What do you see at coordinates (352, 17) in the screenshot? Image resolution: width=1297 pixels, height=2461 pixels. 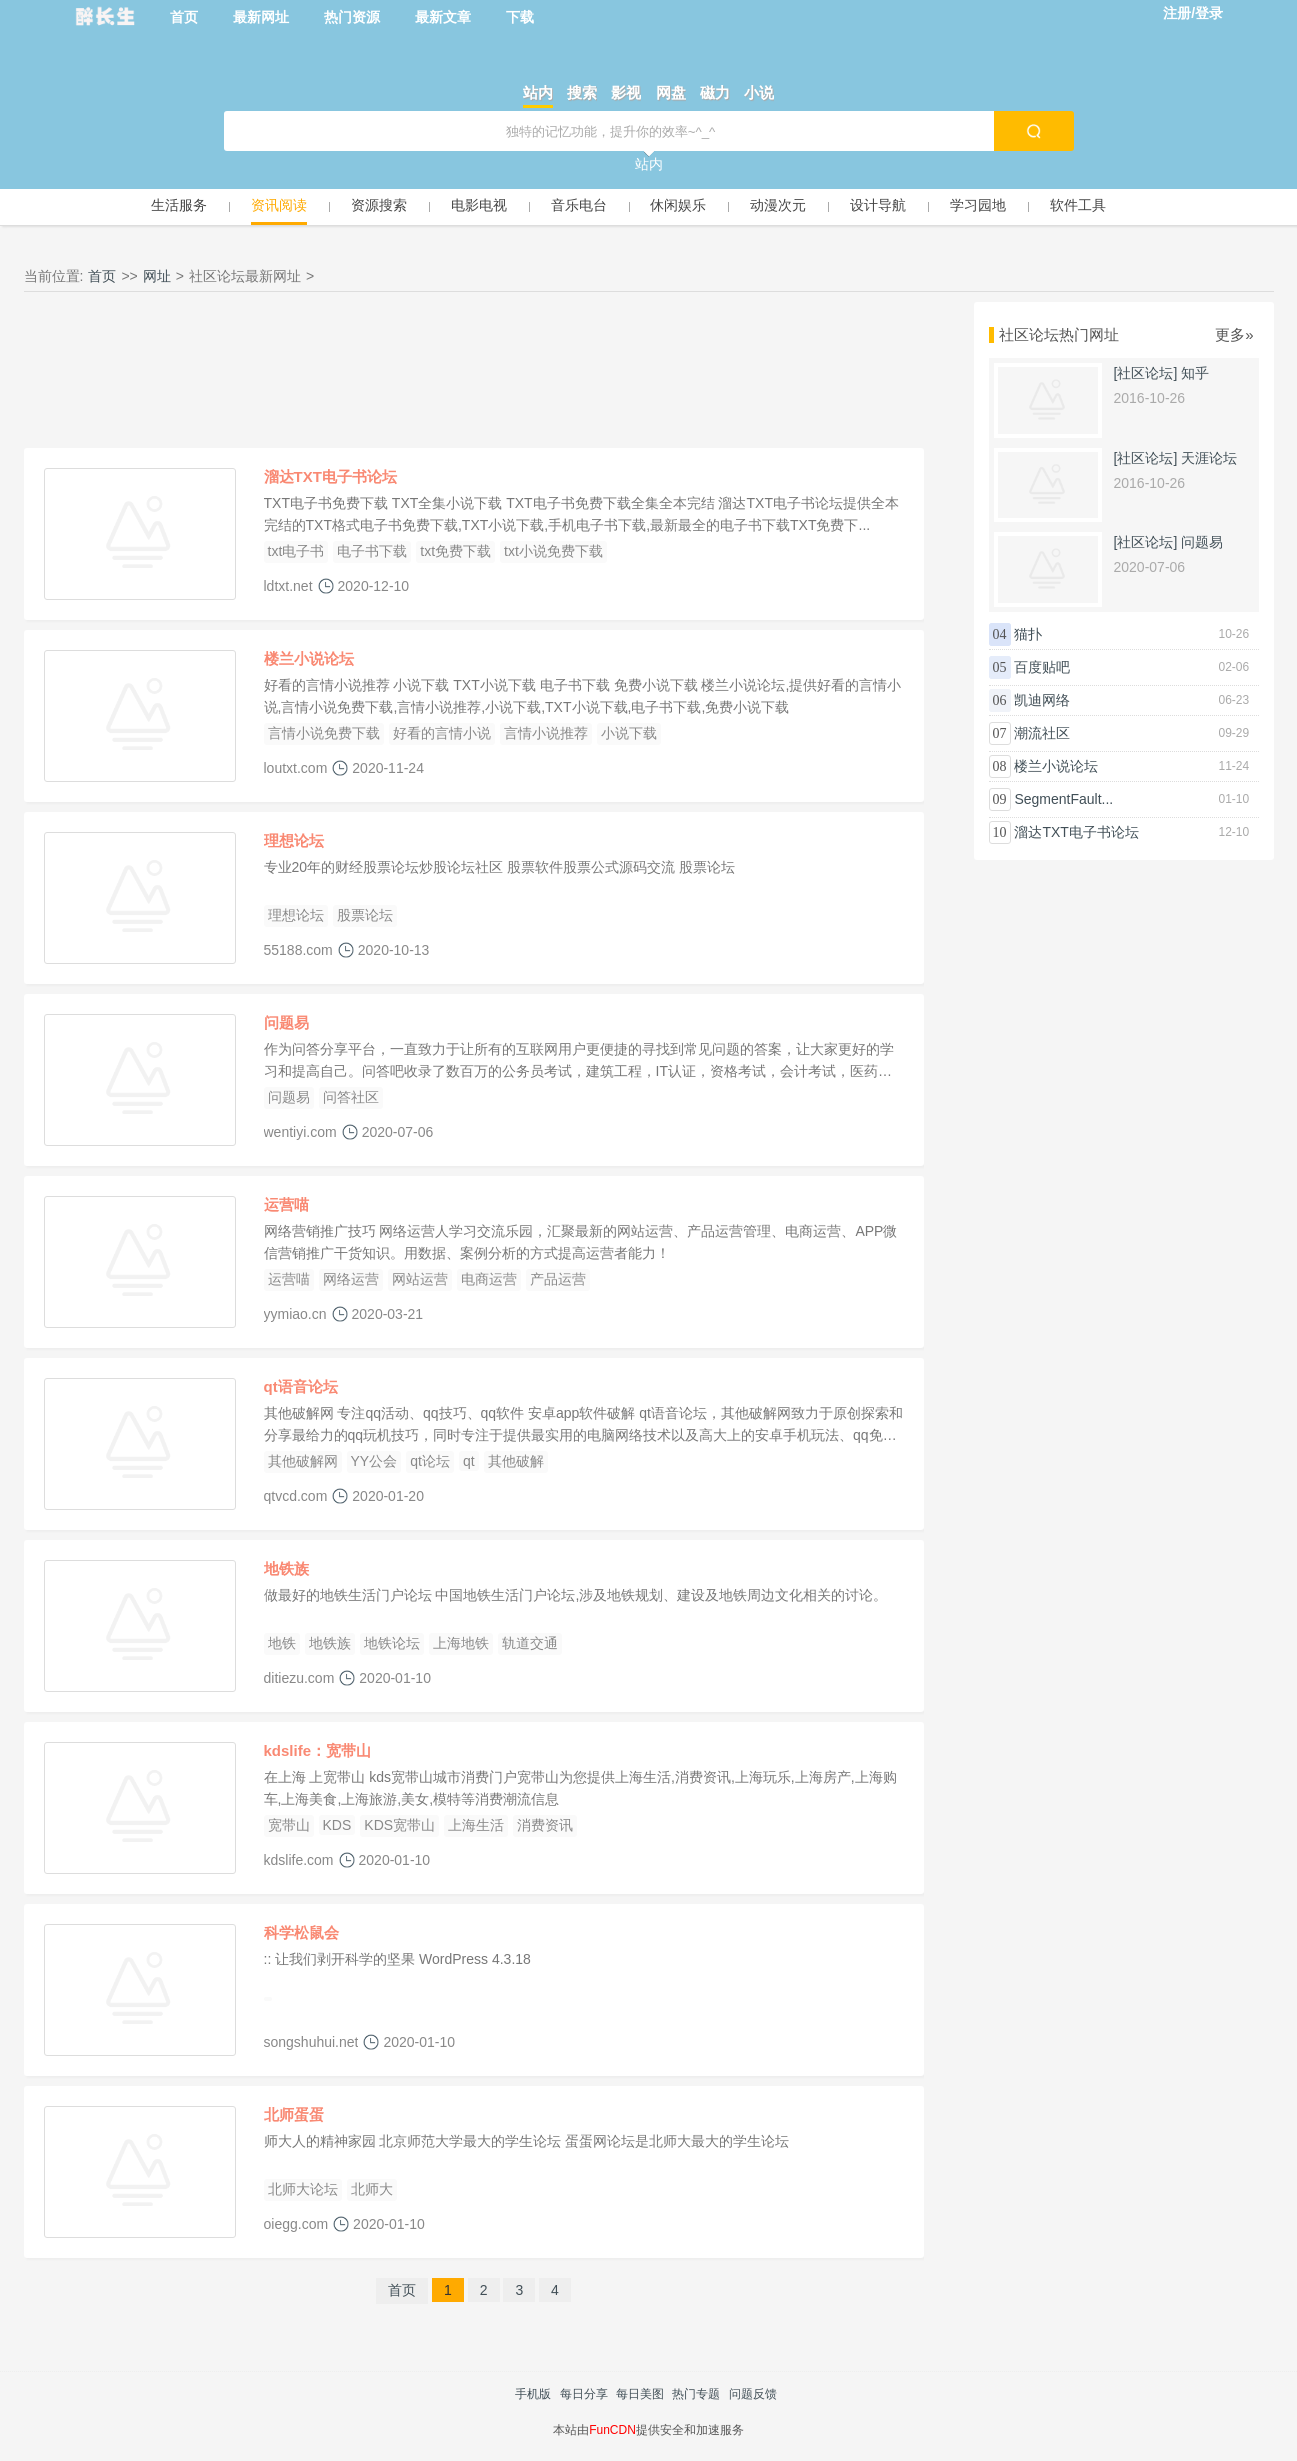 I see `热门资源` at bounding box center [352, 17].